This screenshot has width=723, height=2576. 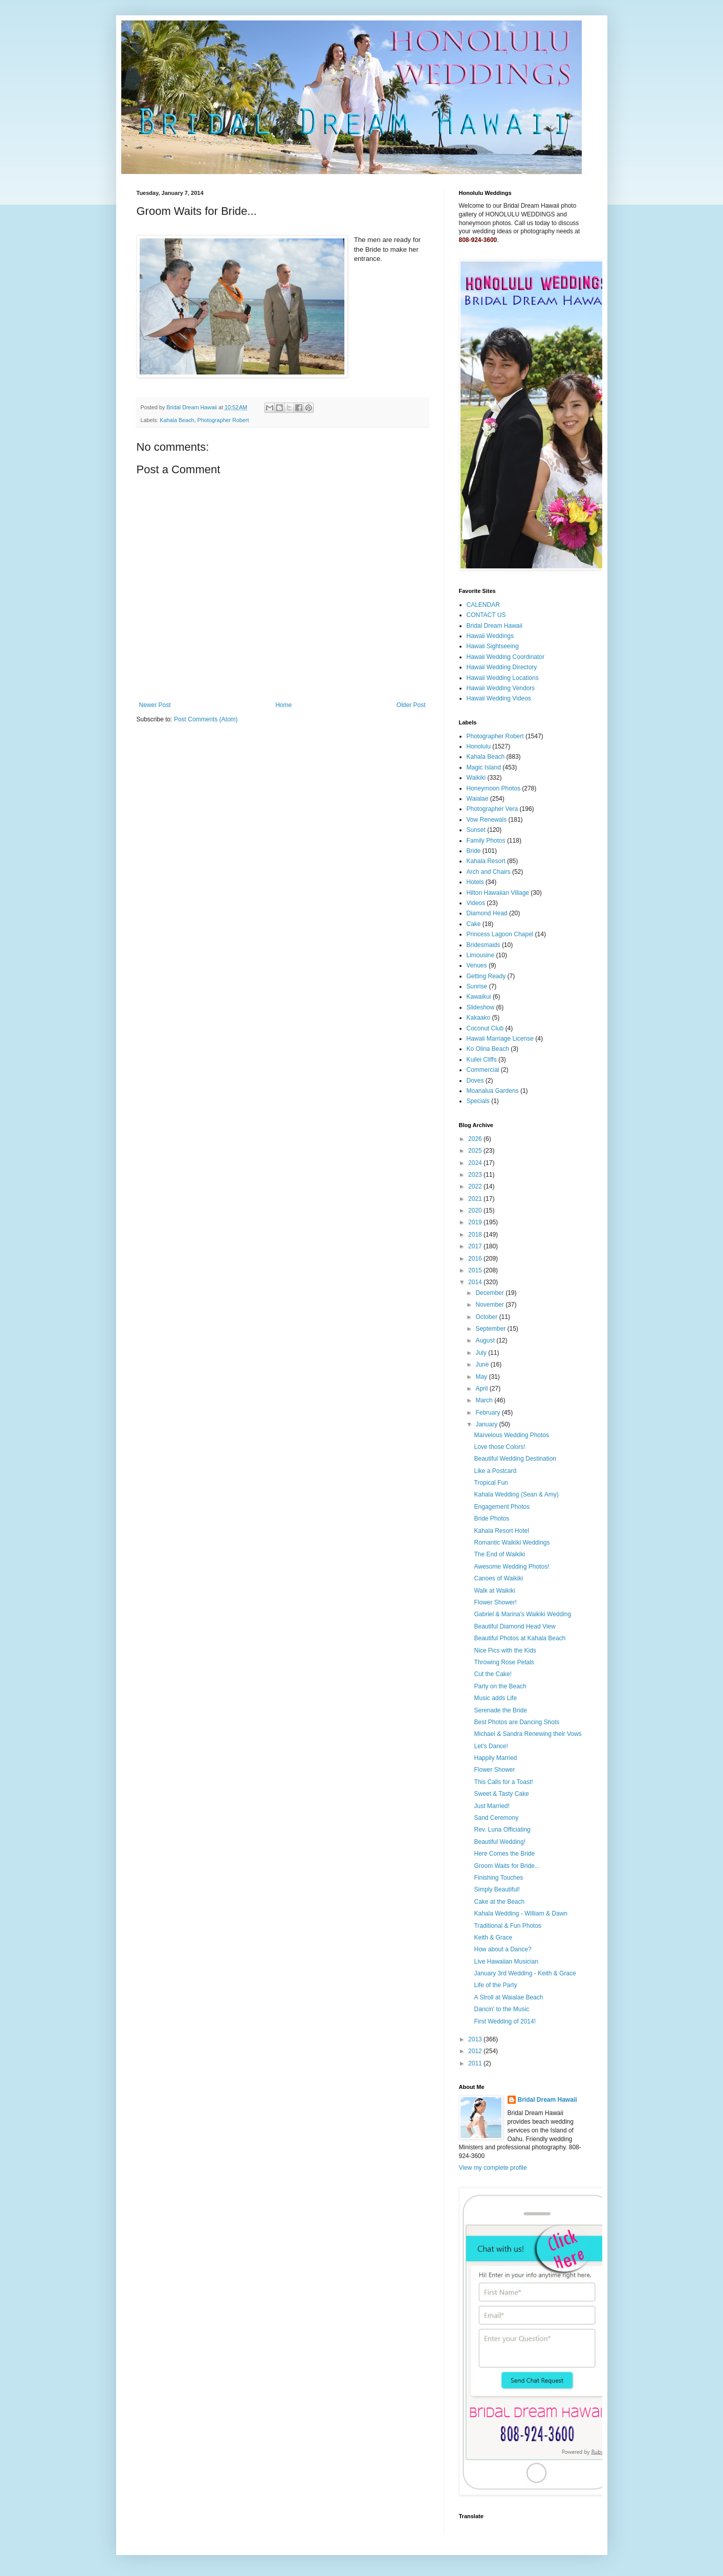 What do you see at coordinates (481, 1352) in the screenshot?
I see `July` at bounding box center [481, 1352].